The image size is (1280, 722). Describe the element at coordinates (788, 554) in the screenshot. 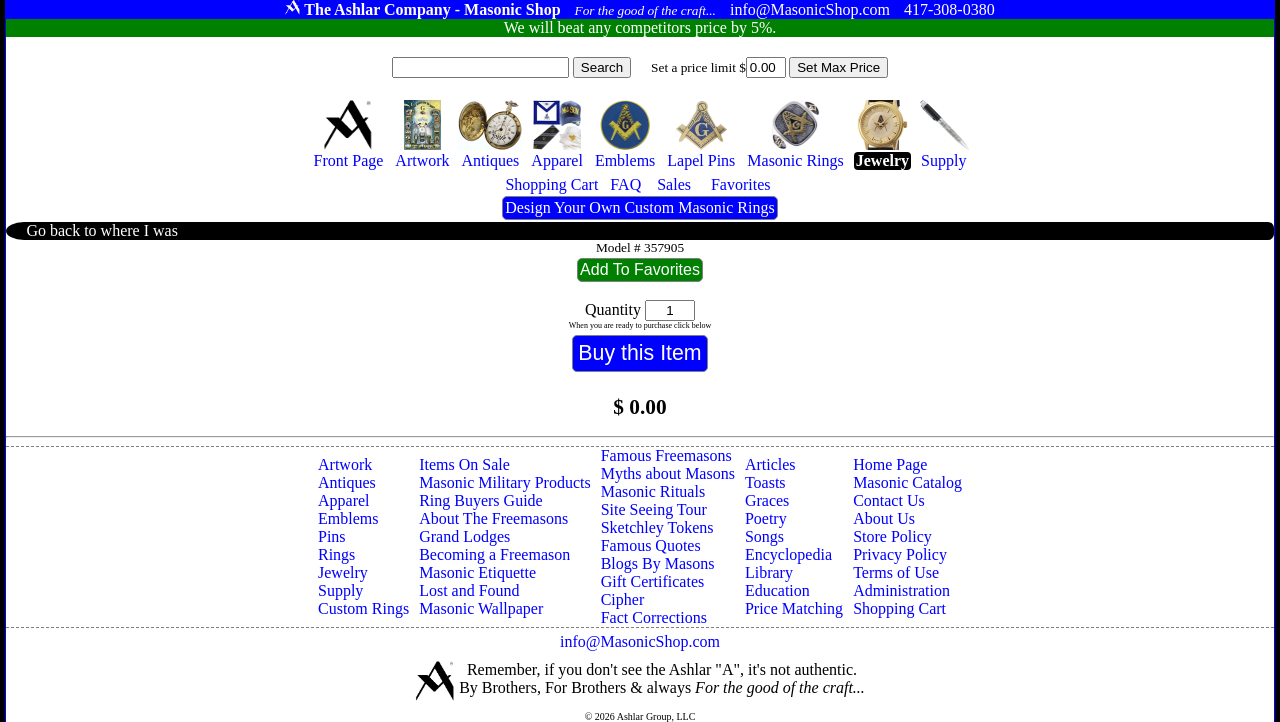

I see `Encyclopedia` at that location.